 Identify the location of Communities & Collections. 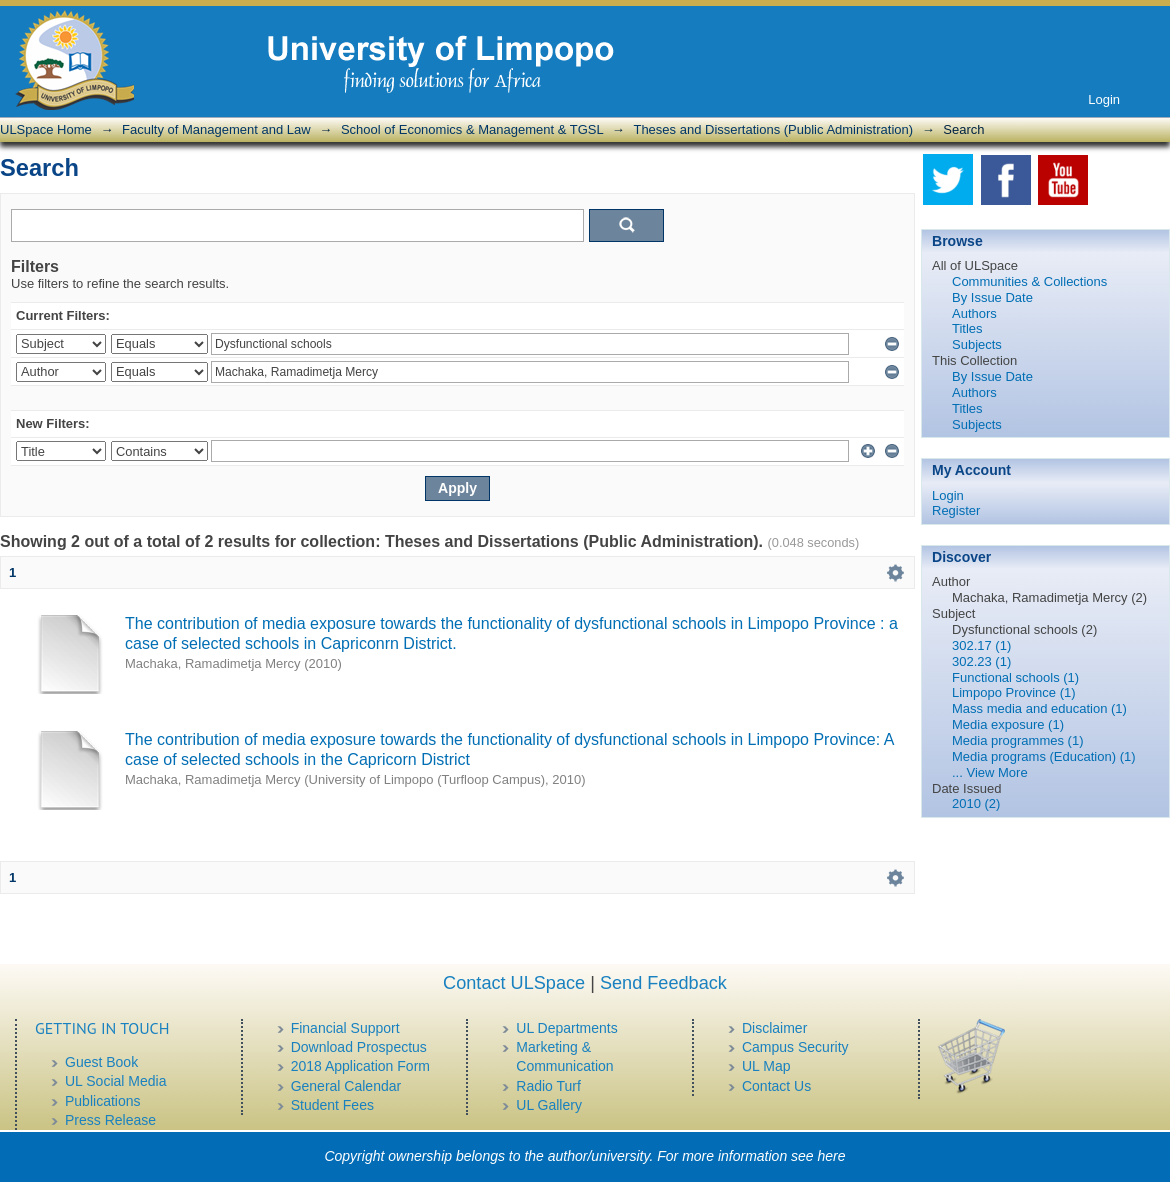
(1029, 281).